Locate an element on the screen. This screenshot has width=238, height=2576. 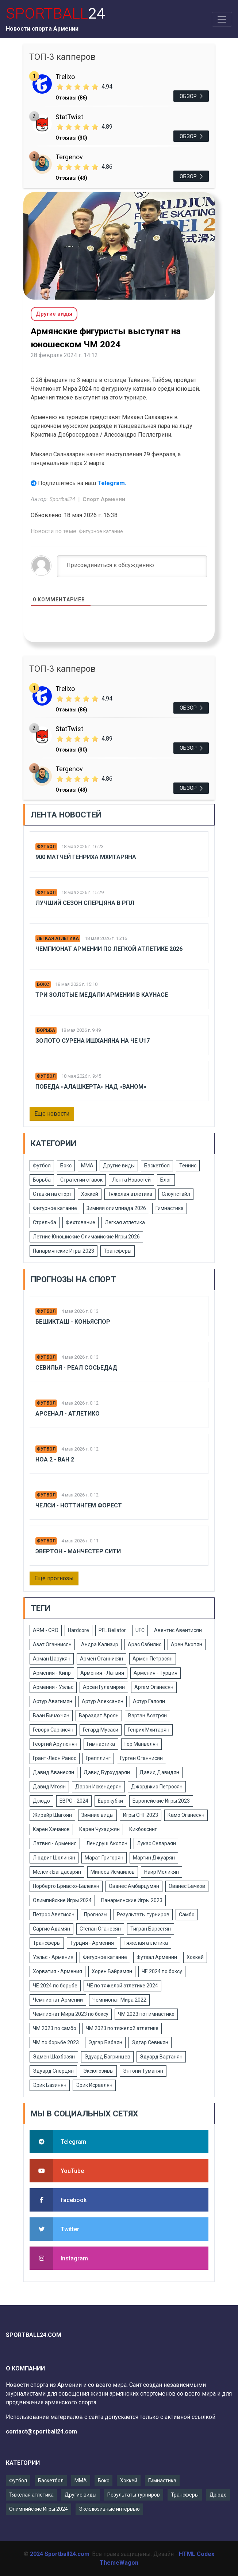
Лендруш Акопян is located at coordinates (106, 1843).